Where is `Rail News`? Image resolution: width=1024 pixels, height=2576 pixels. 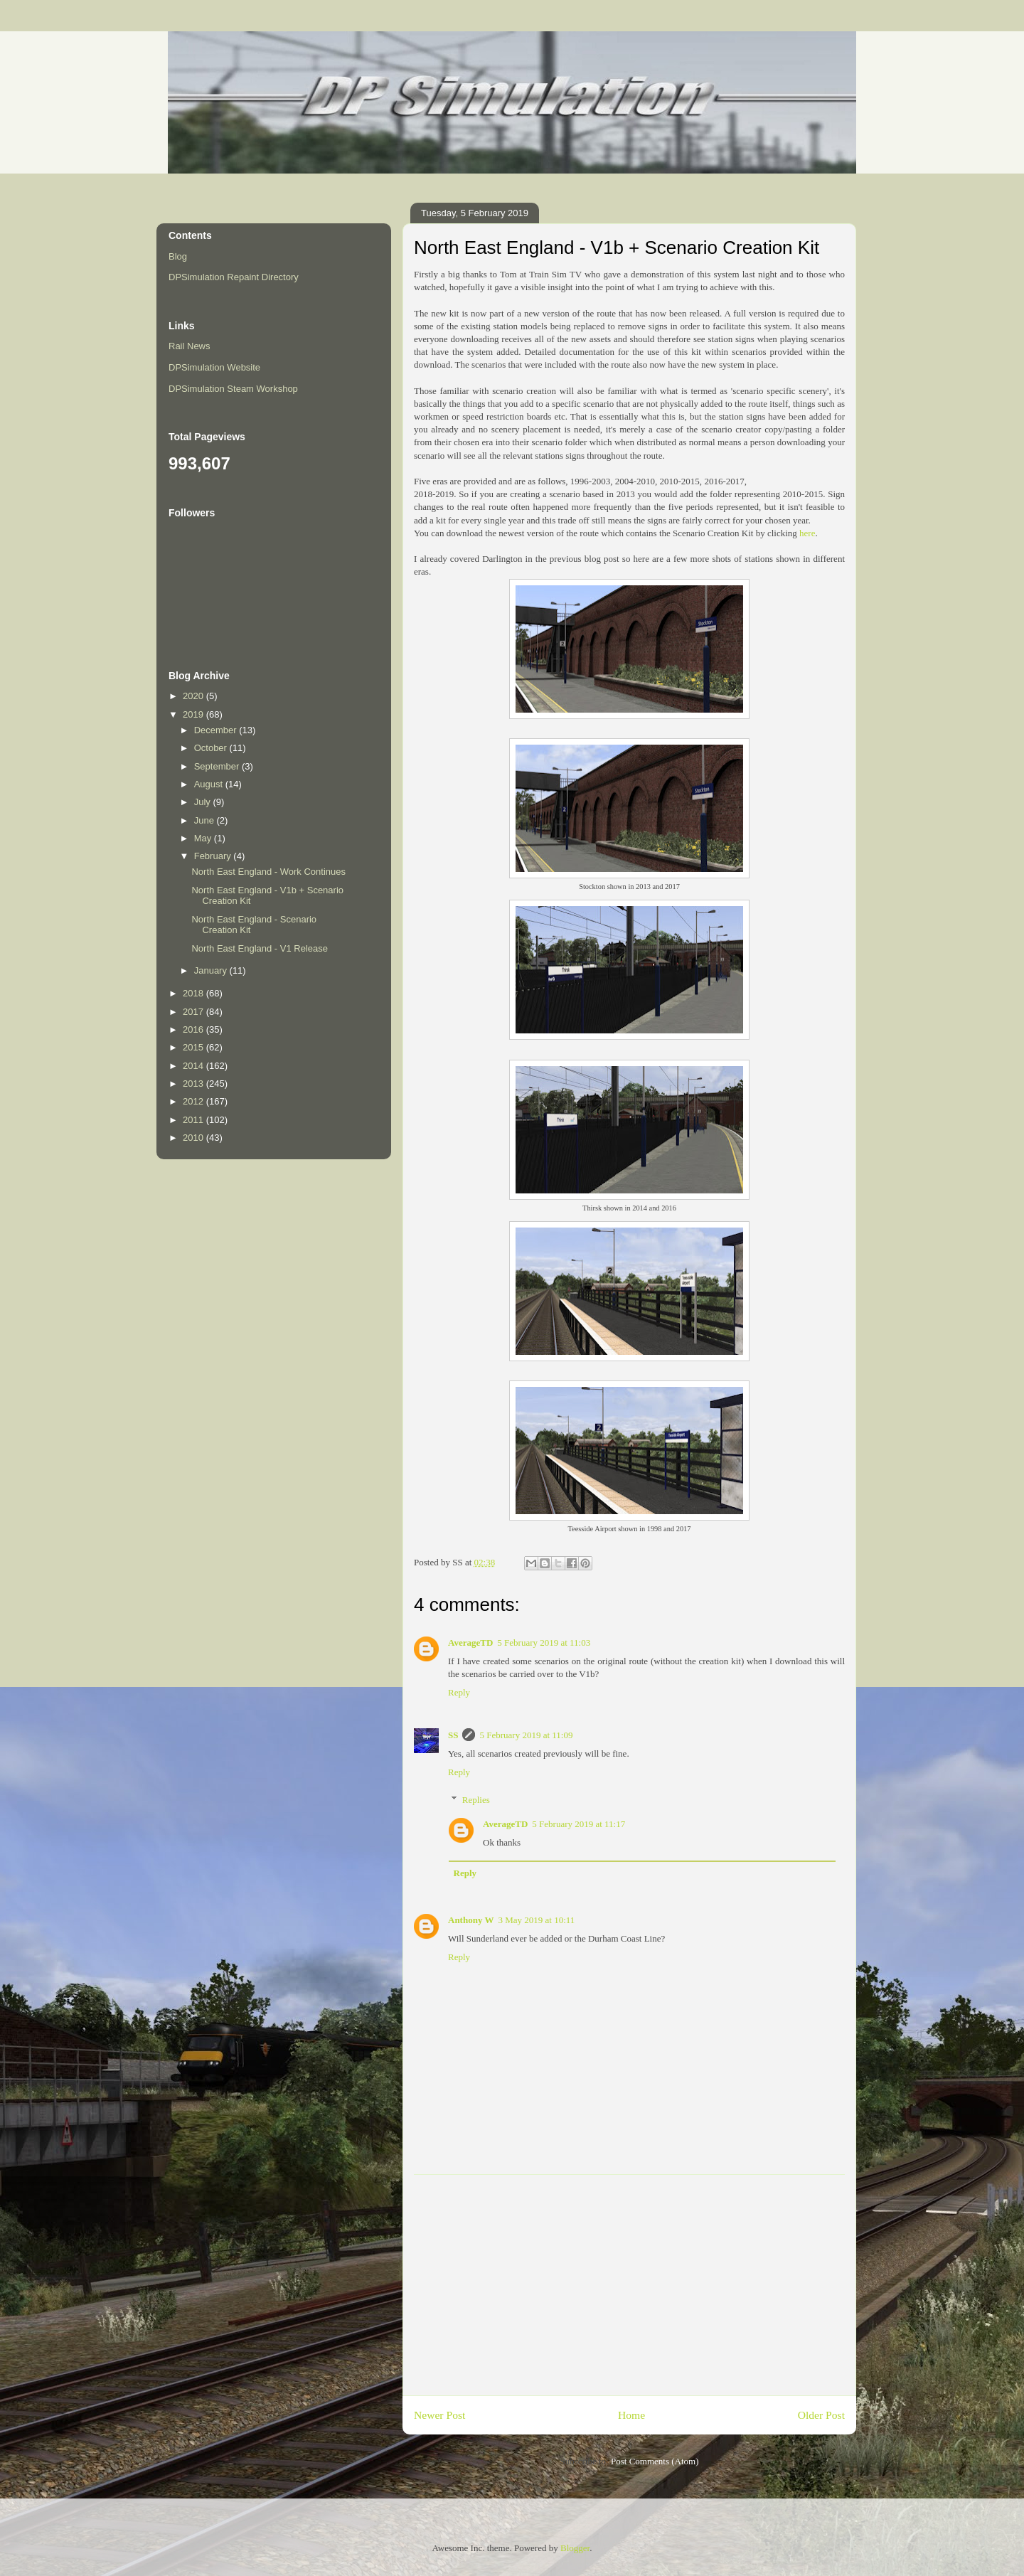 Rail News is located at coordinates (189, 346).